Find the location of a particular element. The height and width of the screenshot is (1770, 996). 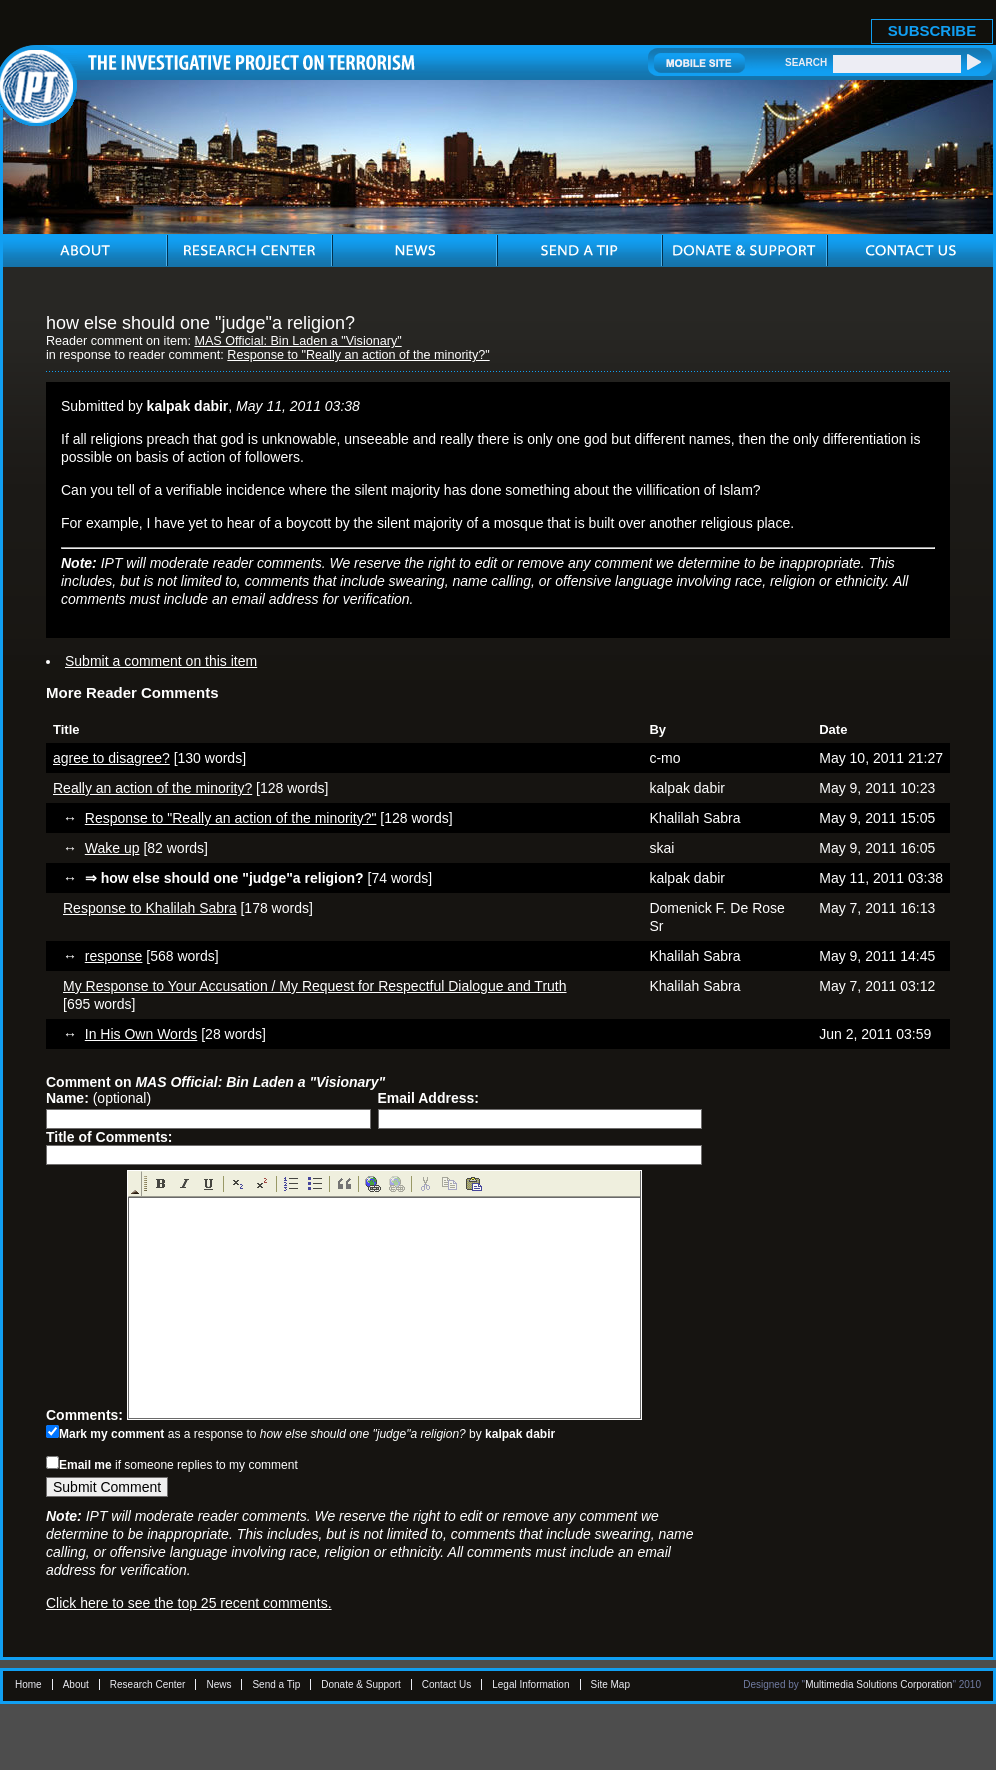

(optional) is located at coordinates (98, 1098).